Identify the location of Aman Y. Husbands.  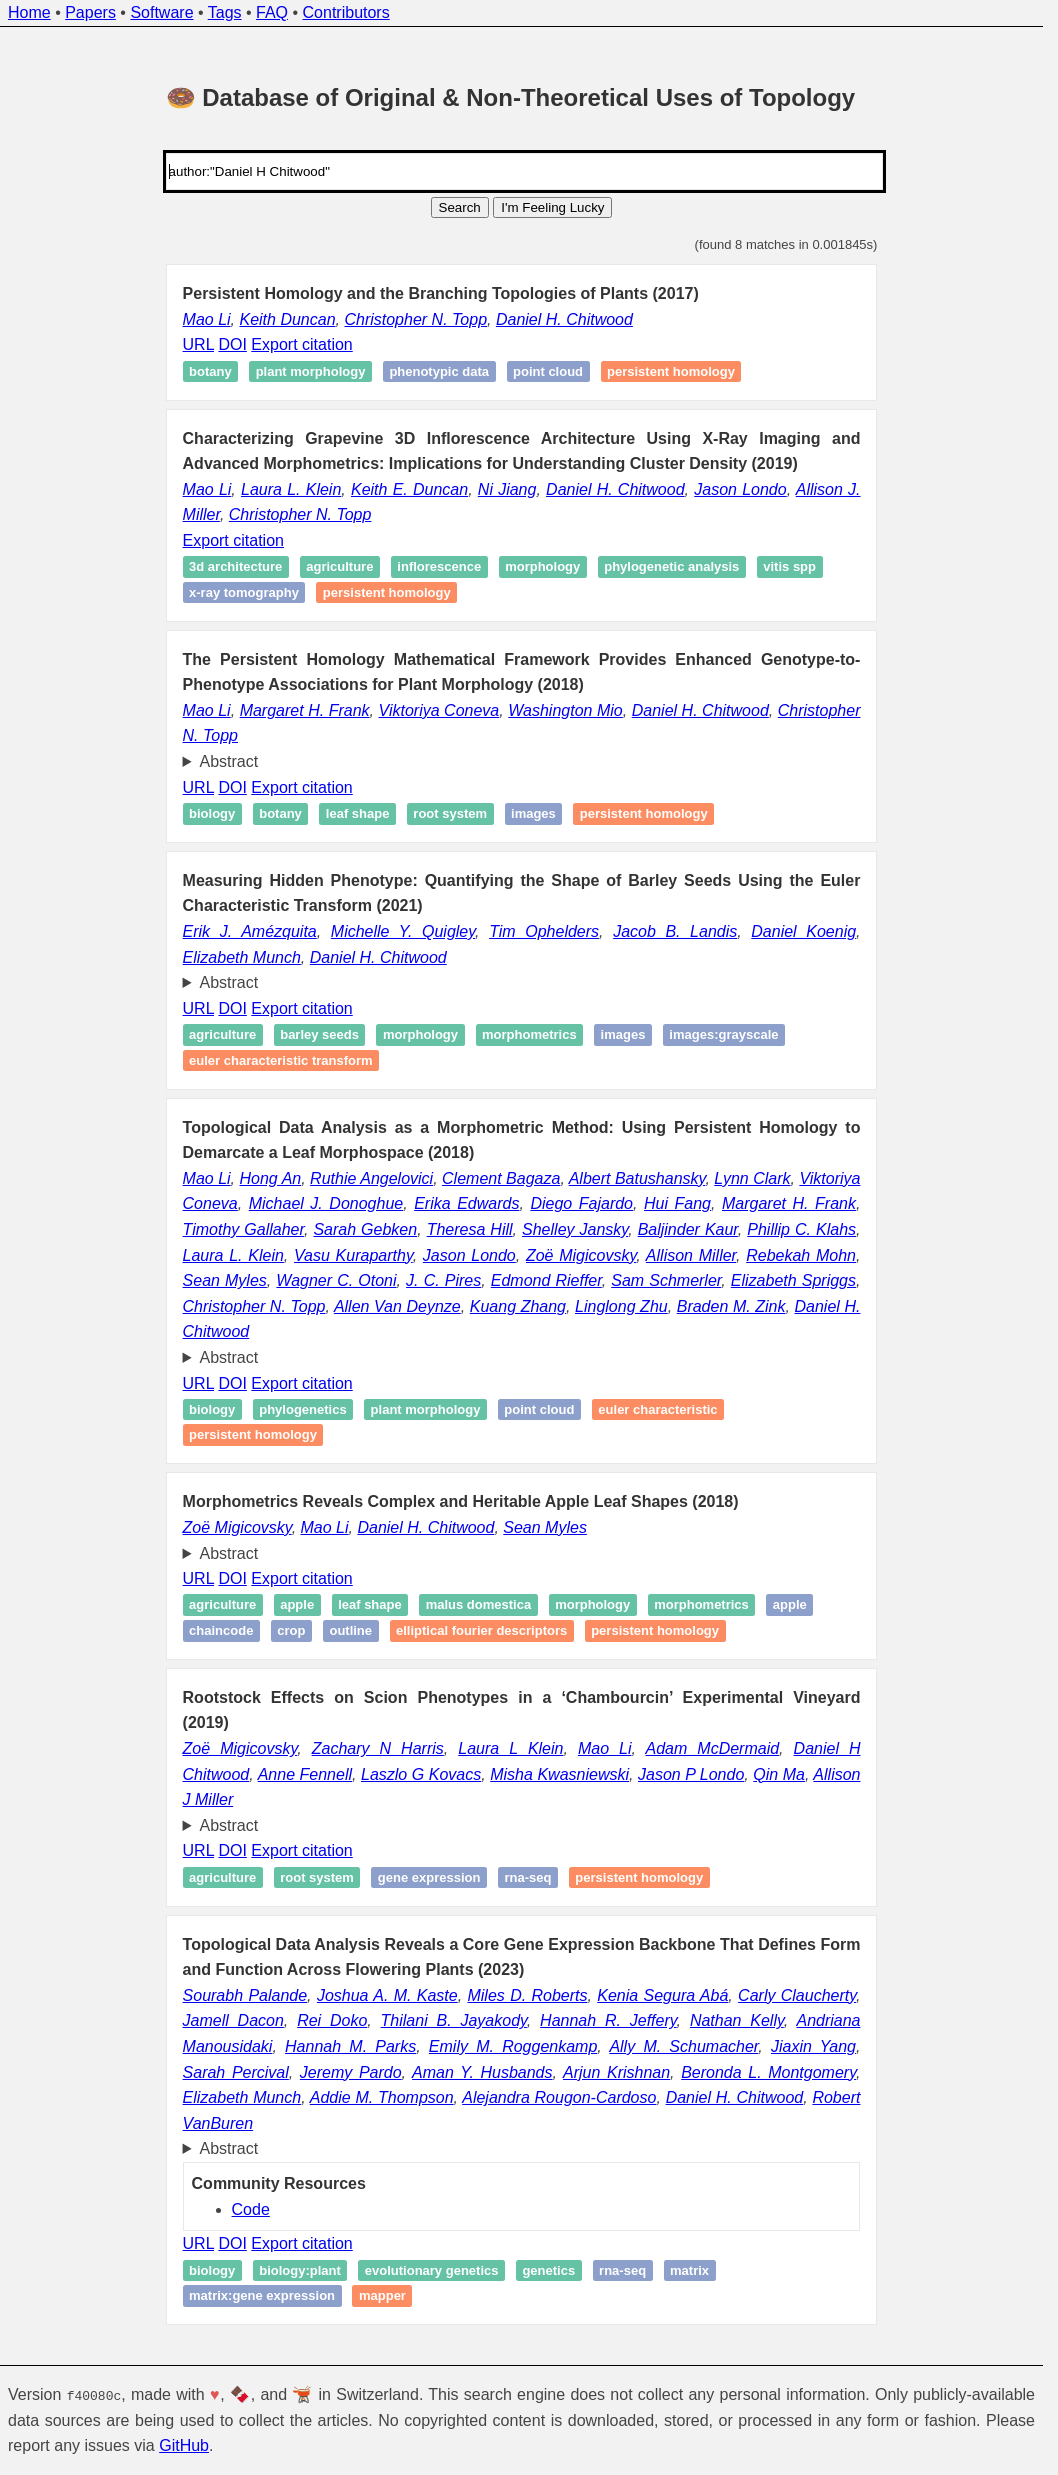
(482, 2072).